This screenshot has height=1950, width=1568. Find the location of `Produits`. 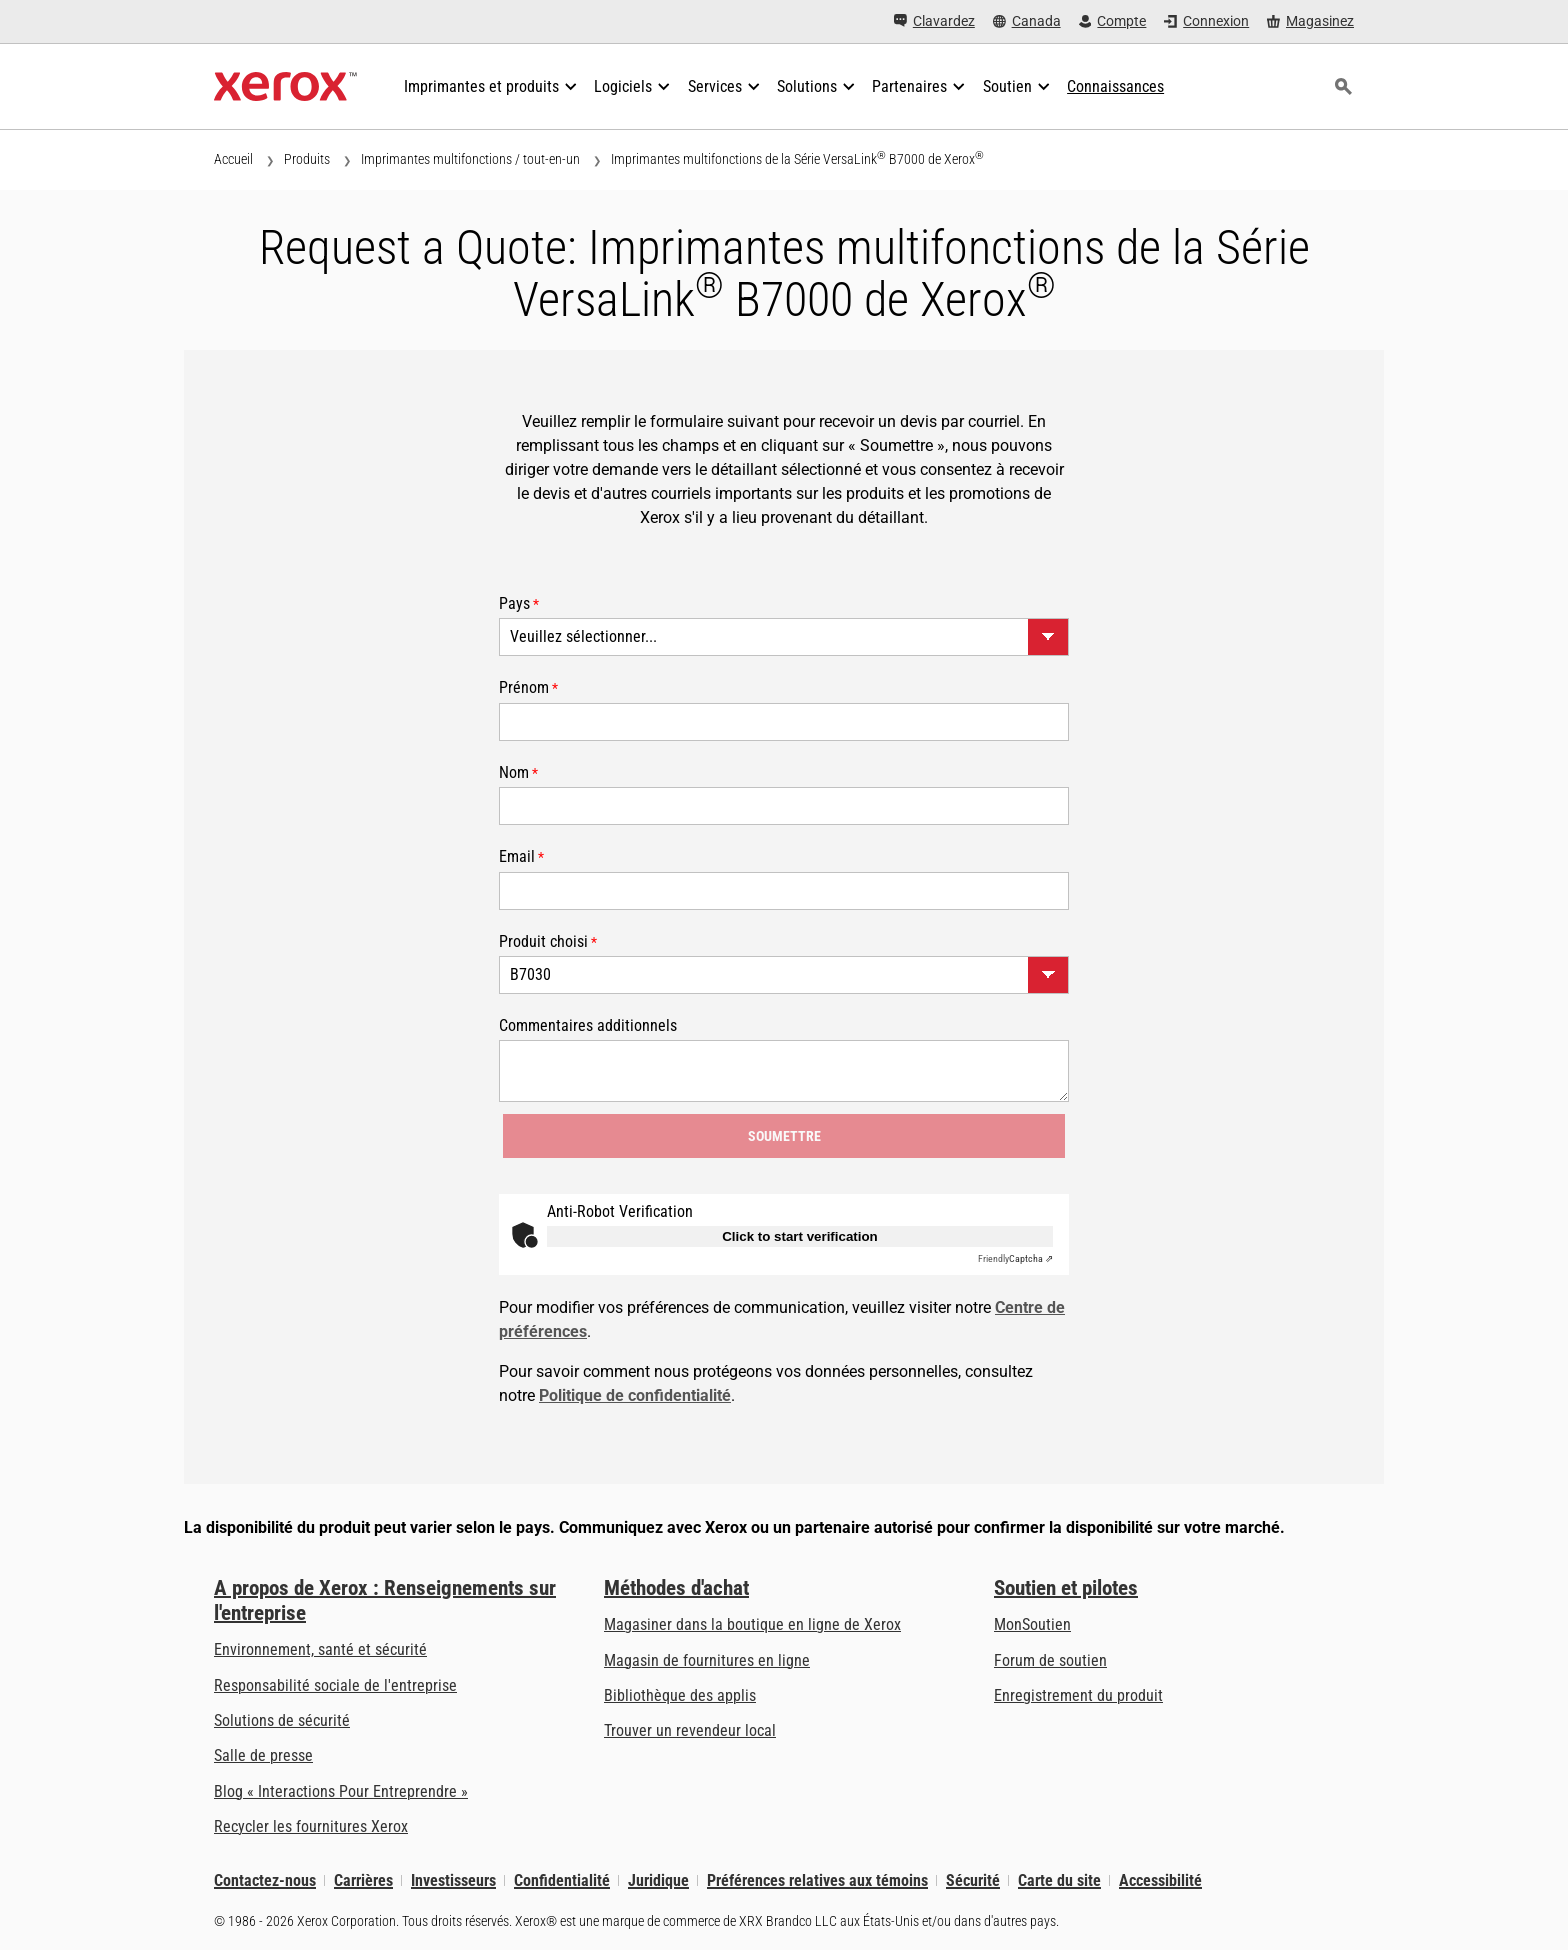

Produits is located at coordinates (307, 159).